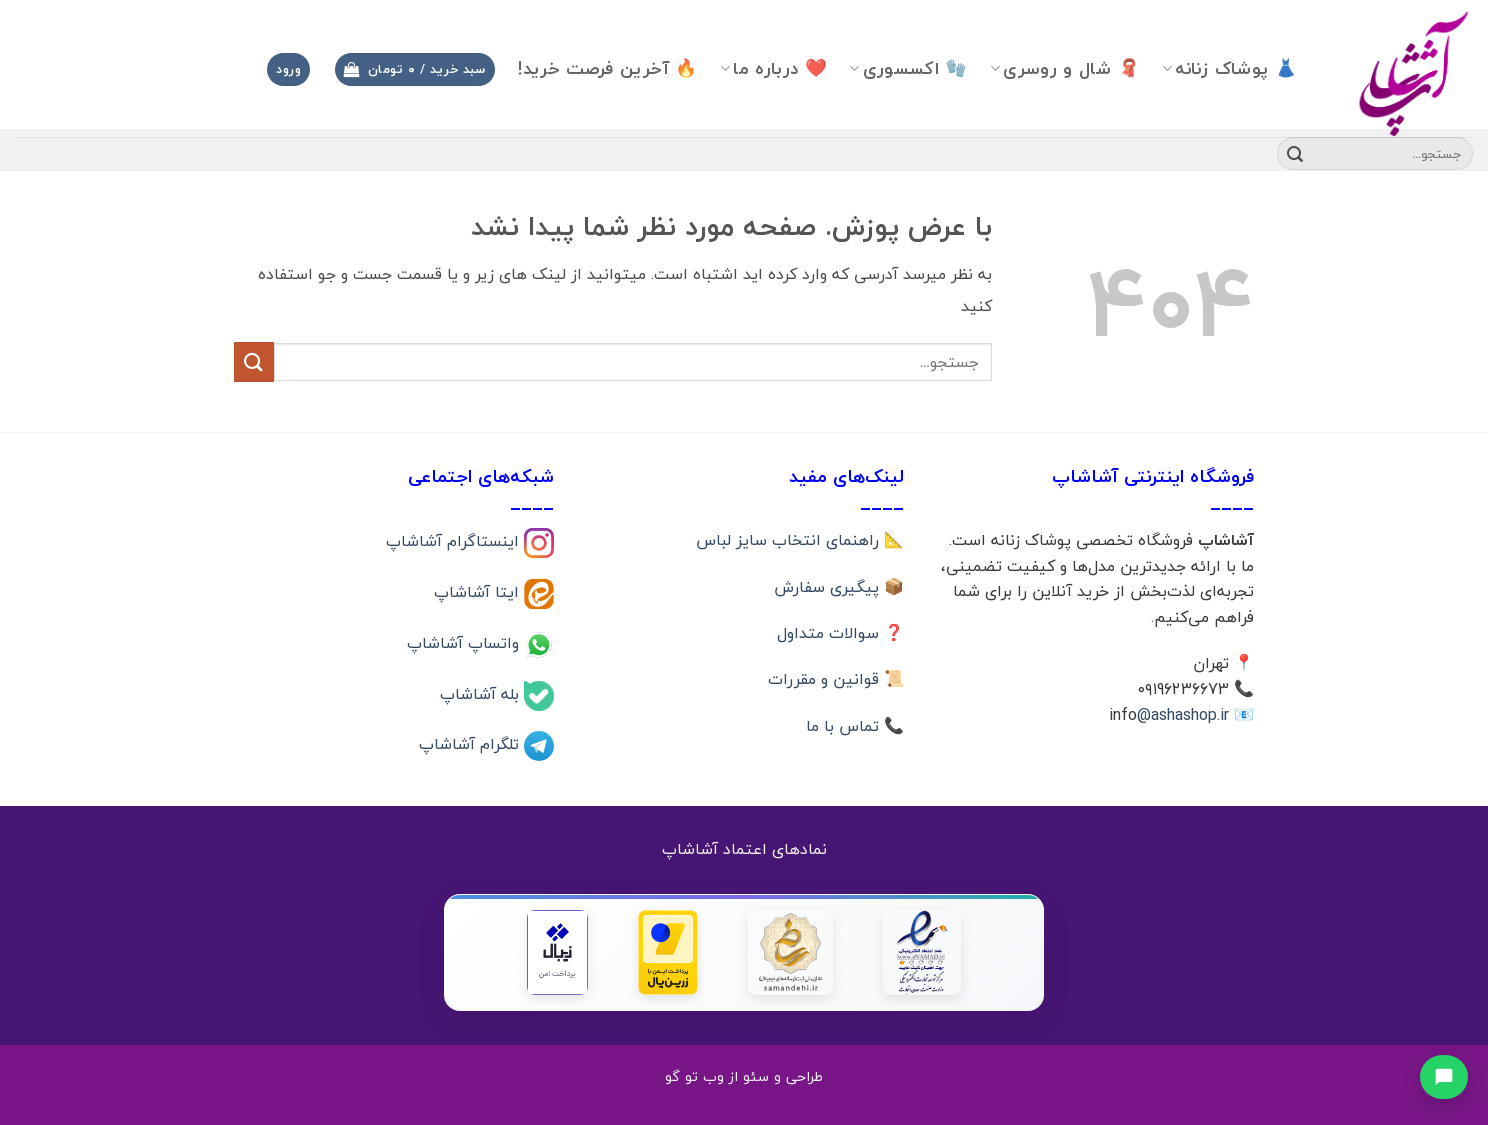 The height and width of the screenshot is (1125, 1488). Describe the element at coordinates (471, 744) in the screenshot. I see `تلگرام آشاشاپ` at that location.